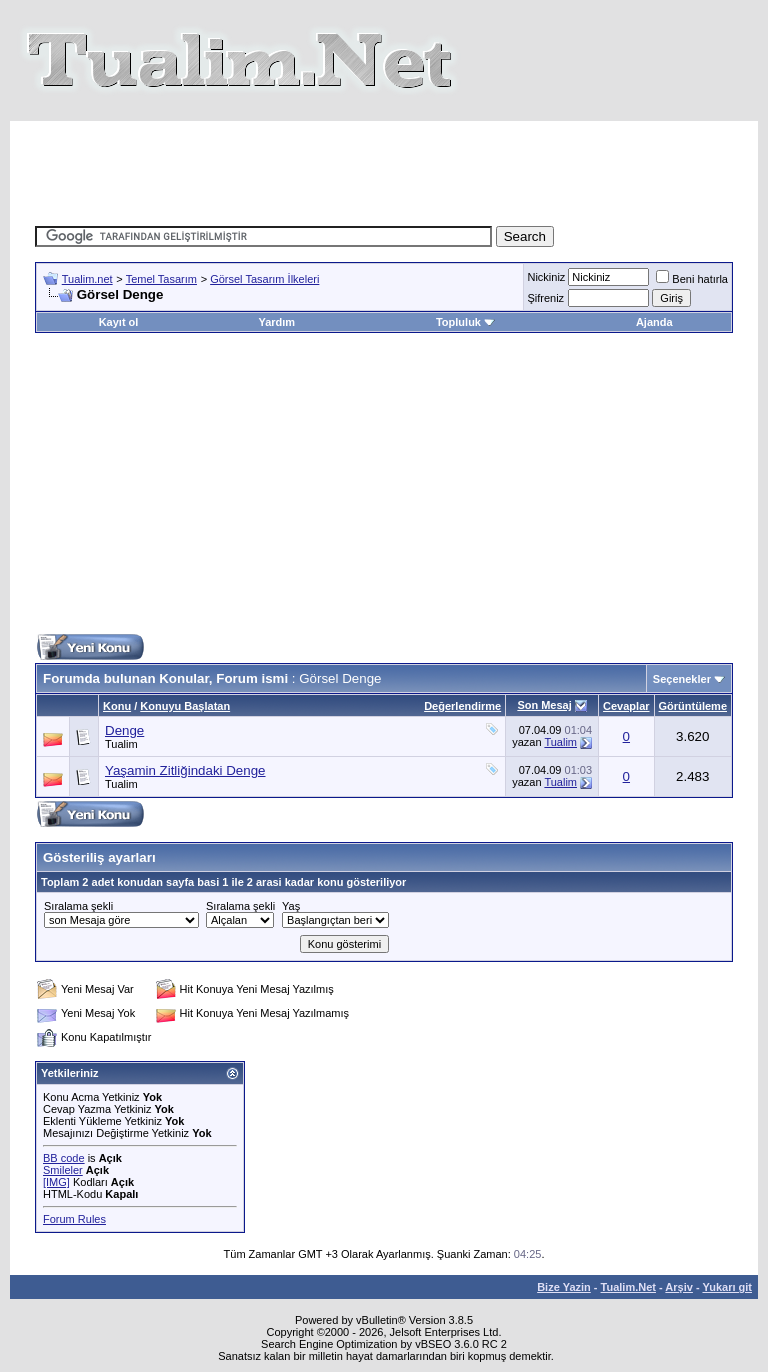 The height and width of the screenshot is (1372, 768). What do you see at coordinates (121, 744) in the screenshot?
I see `Tualim` at bounding box center [121, 744].